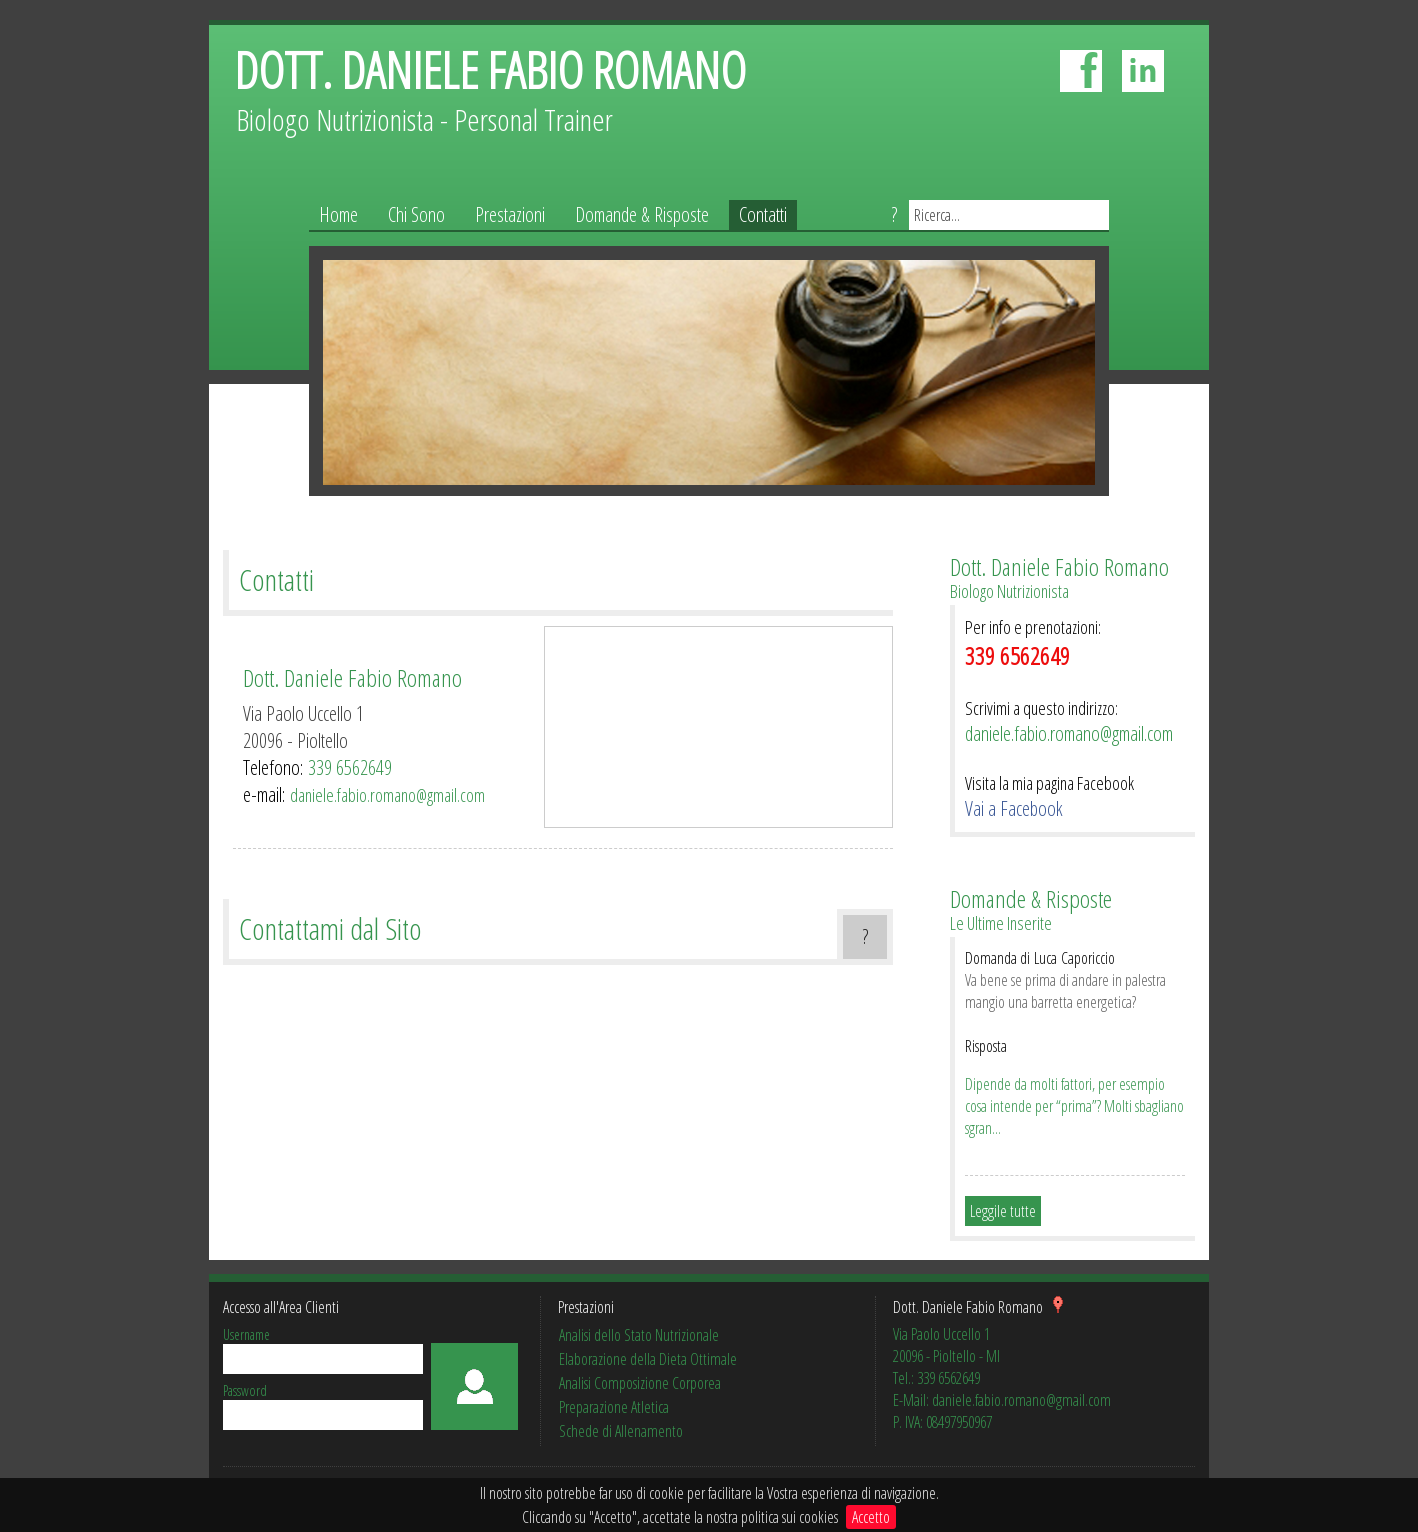 The width and height of the screenshot is (1418, 1532). Describe the element at coordinates (387, 795) in the screenshot. I see `daniele.fabio.romano@gmail.com` at that location.